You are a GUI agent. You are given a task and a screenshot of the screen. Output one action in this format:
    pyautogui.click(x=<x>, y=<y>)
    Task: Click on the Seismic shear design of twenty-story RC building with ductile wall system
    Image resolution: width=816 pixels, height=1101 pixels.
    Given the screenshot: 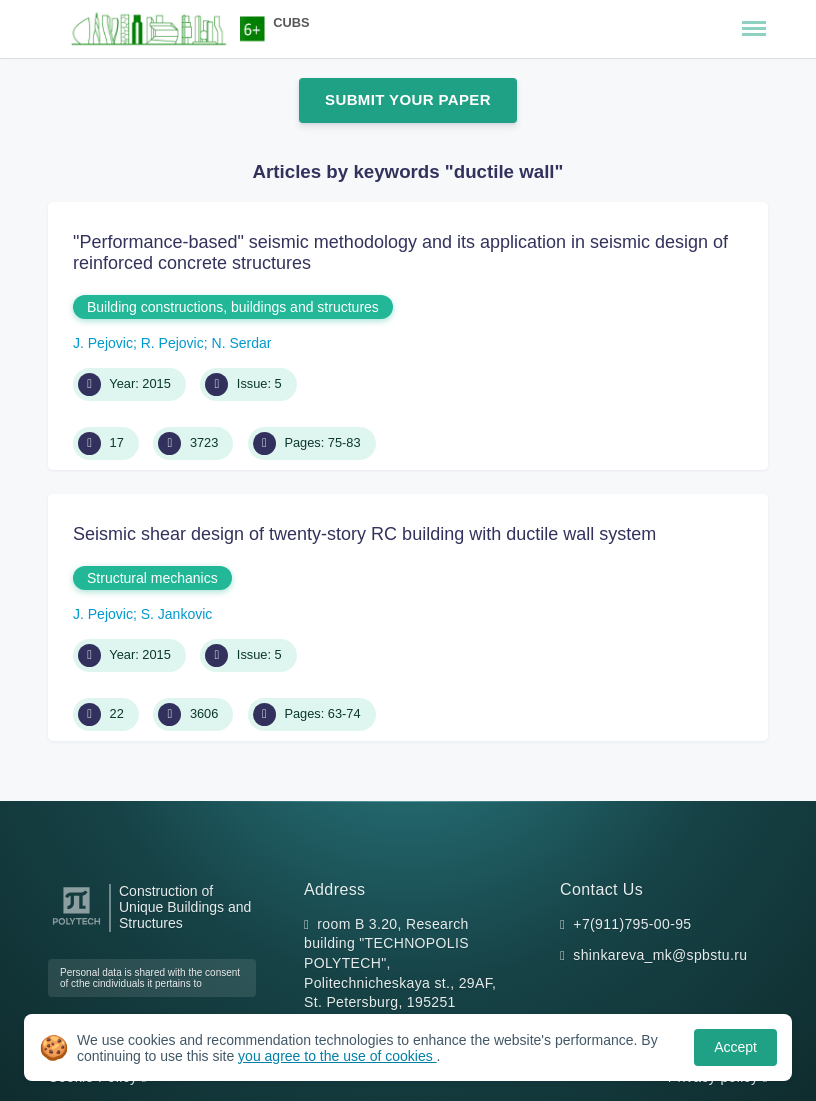 What is the action you would take?
    pyautogui.click(x=364, y=534)
    